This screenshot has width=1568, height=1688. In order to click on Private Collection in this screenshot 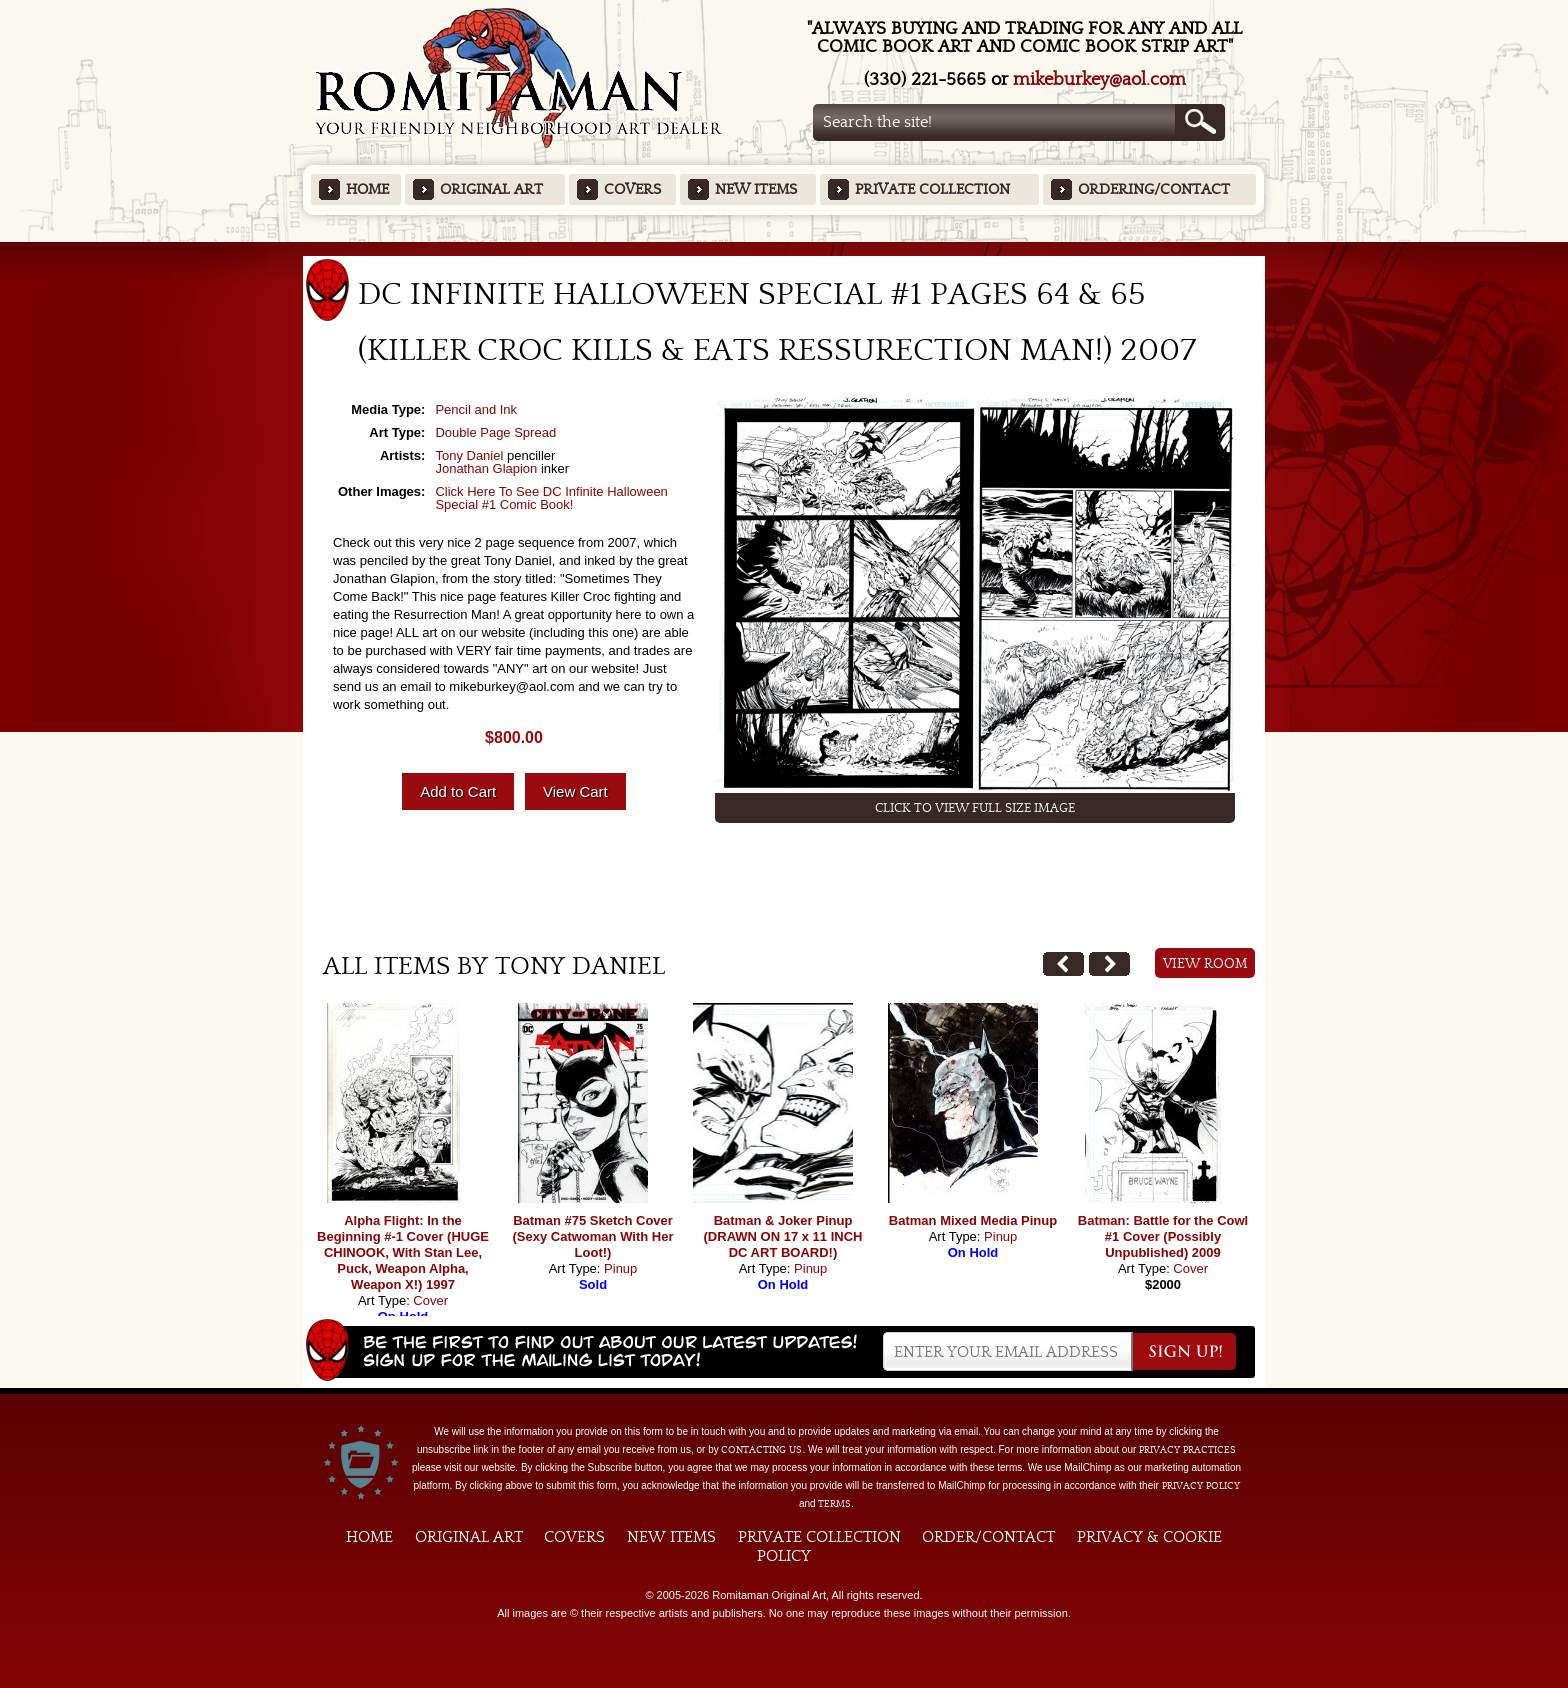, I will do `click(932, 189)`.